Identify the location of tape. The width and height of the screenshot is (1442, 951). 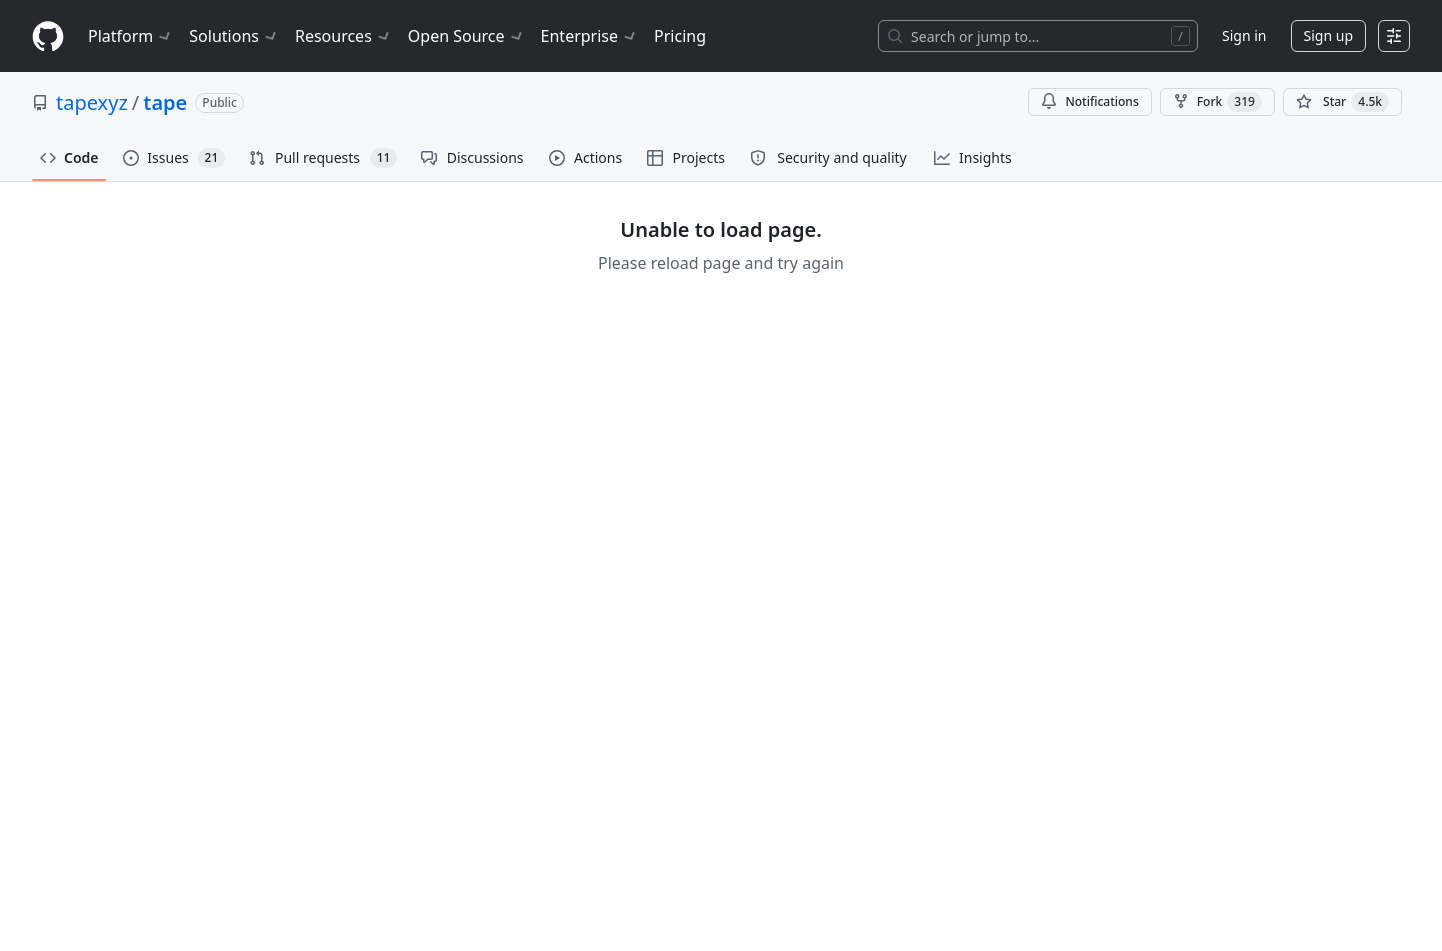
(165, 102).